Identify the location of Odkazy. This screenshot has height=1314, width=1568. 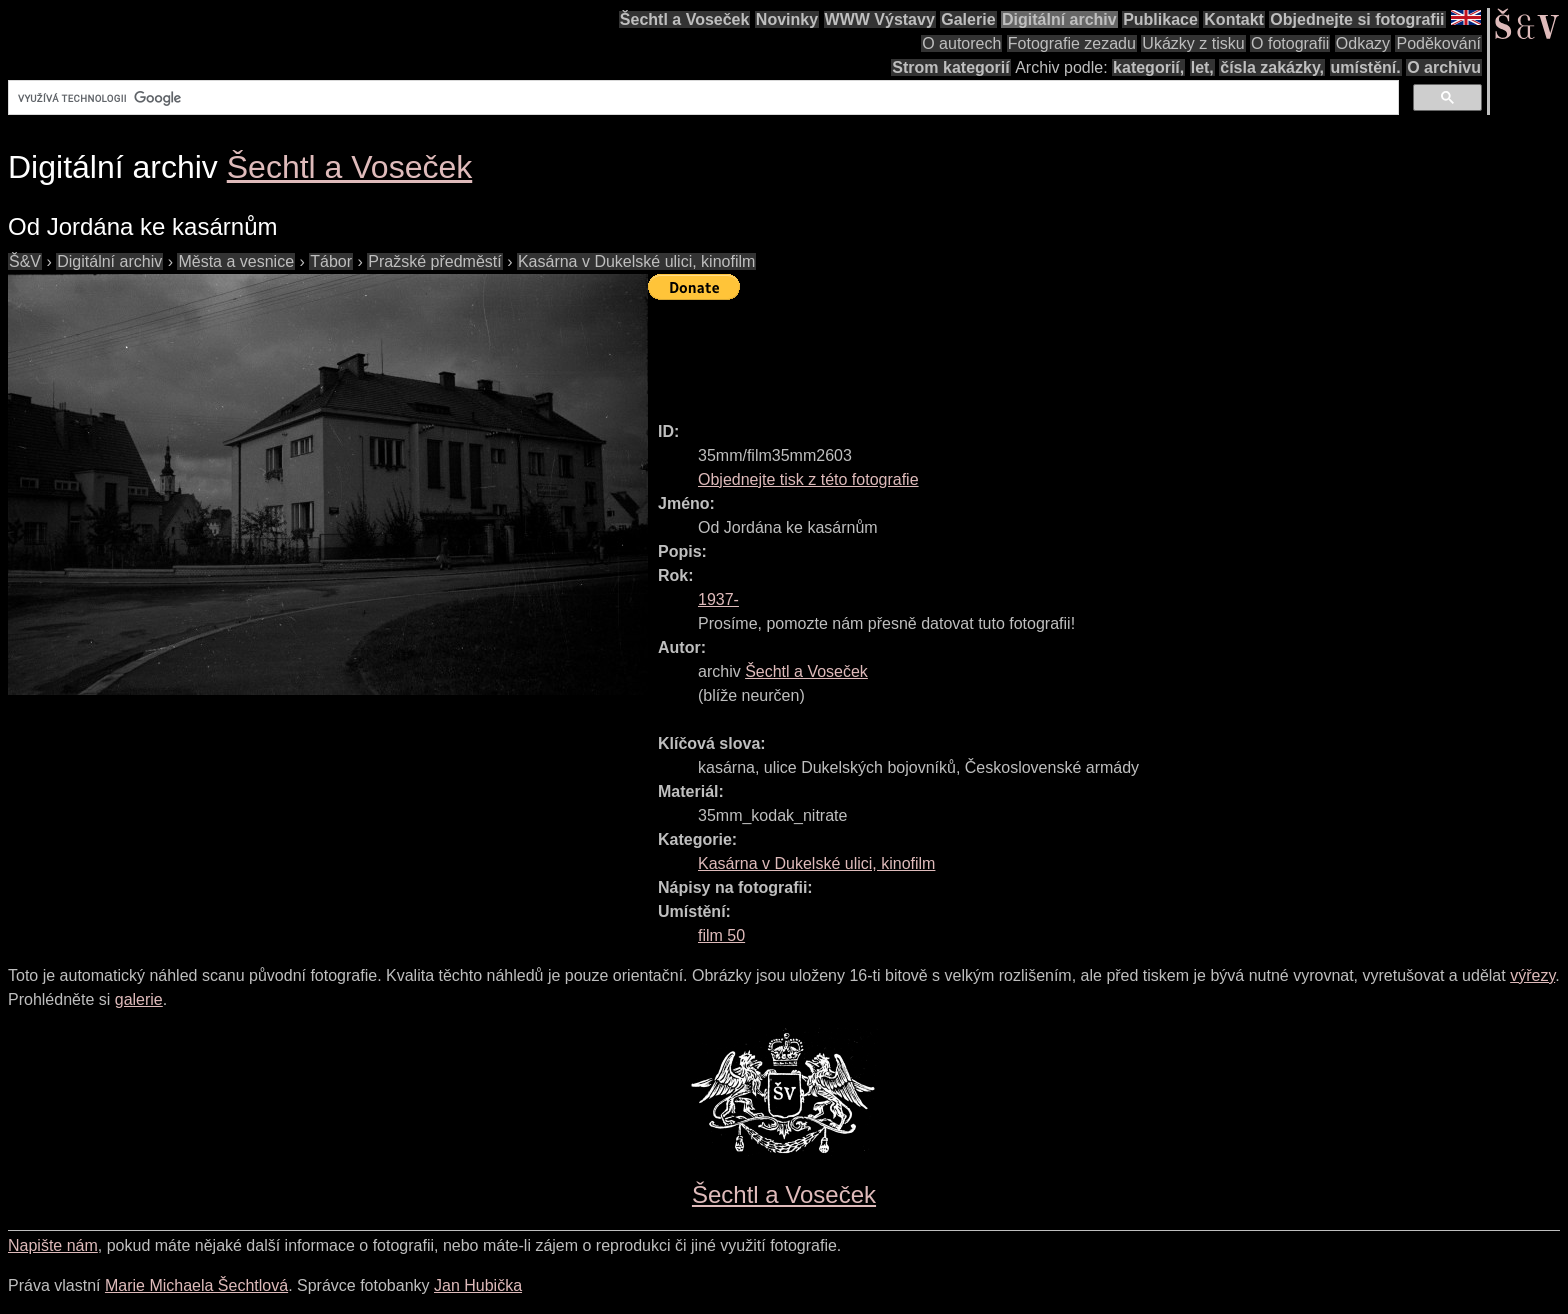
(1363, 43).